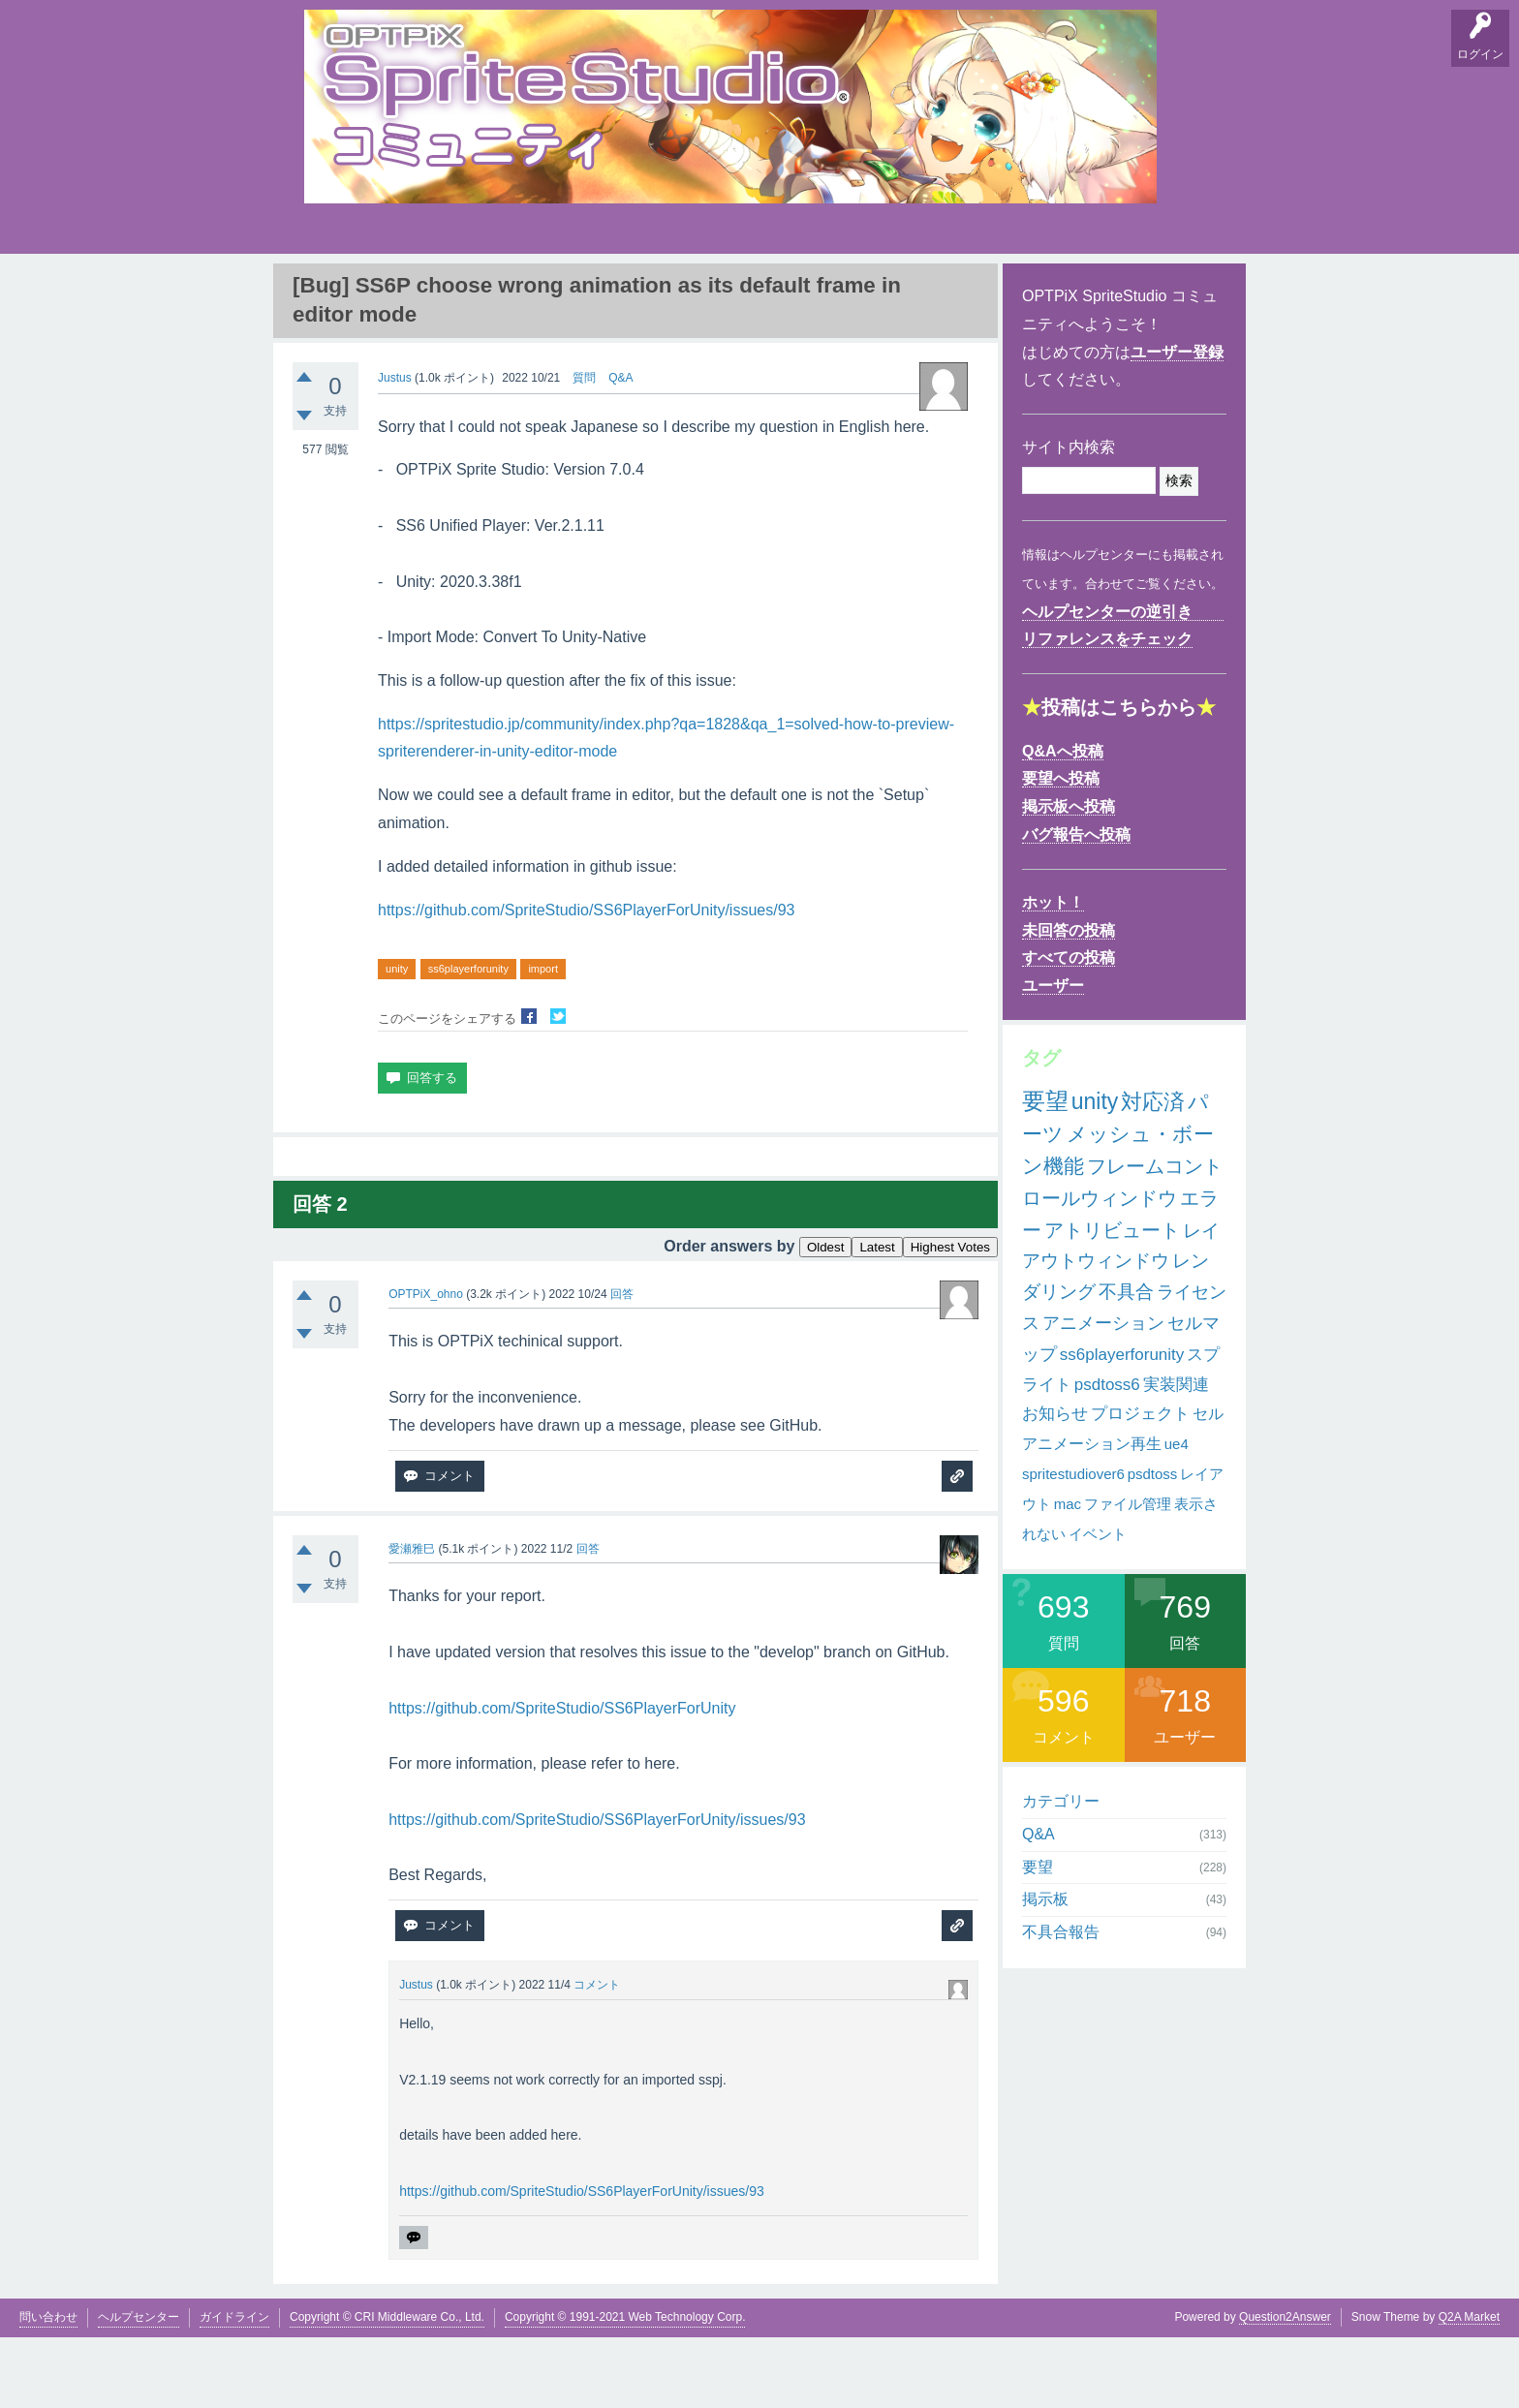 The image size is (1519, 2408). I want to click on タグ, so click(630, 286).